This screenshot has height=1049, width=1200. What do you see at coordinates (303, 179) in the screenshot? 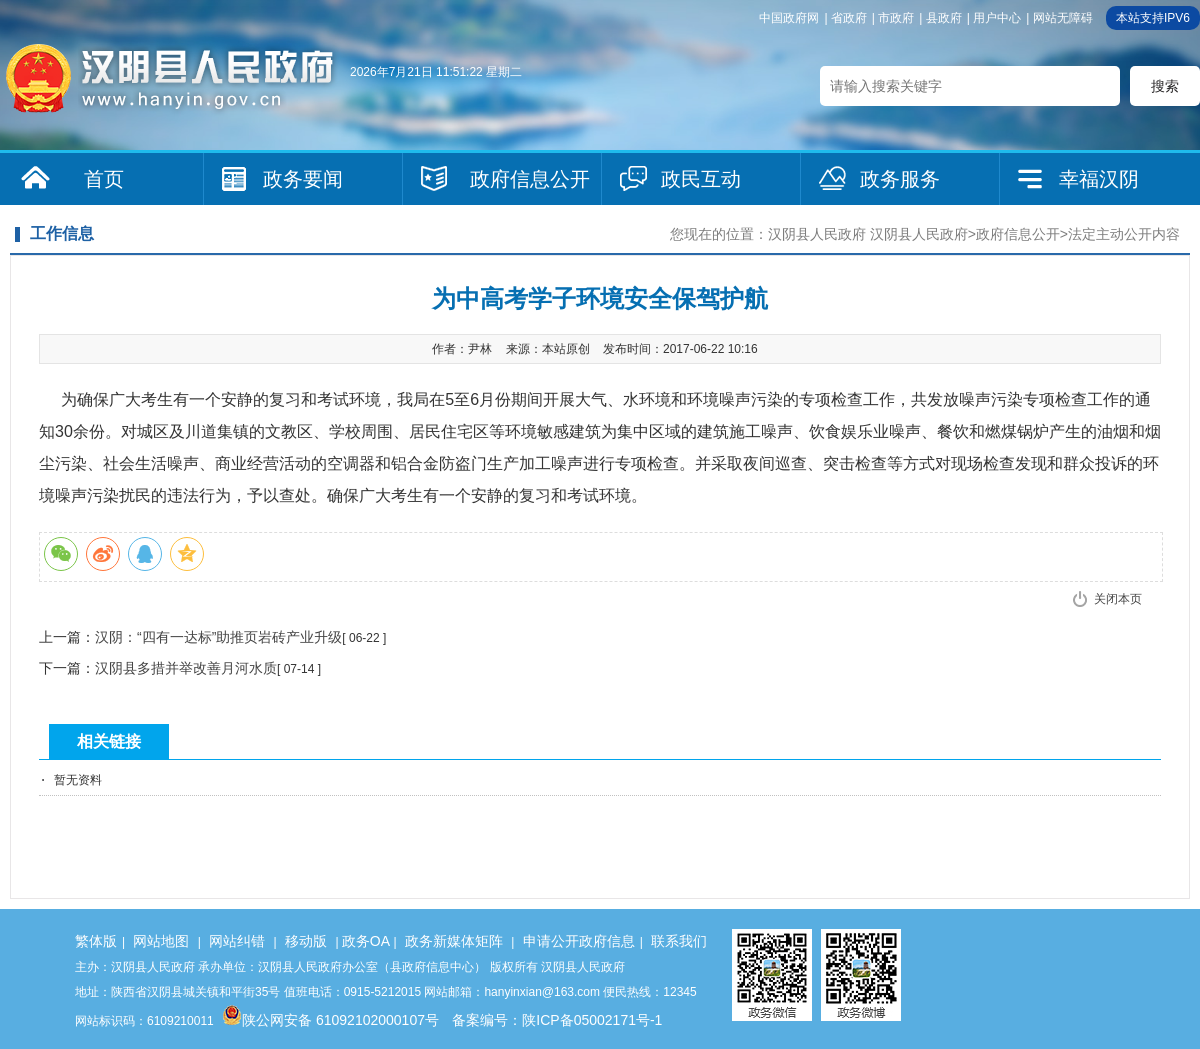
I see `政务要闻` at bounding box center [303, 179].